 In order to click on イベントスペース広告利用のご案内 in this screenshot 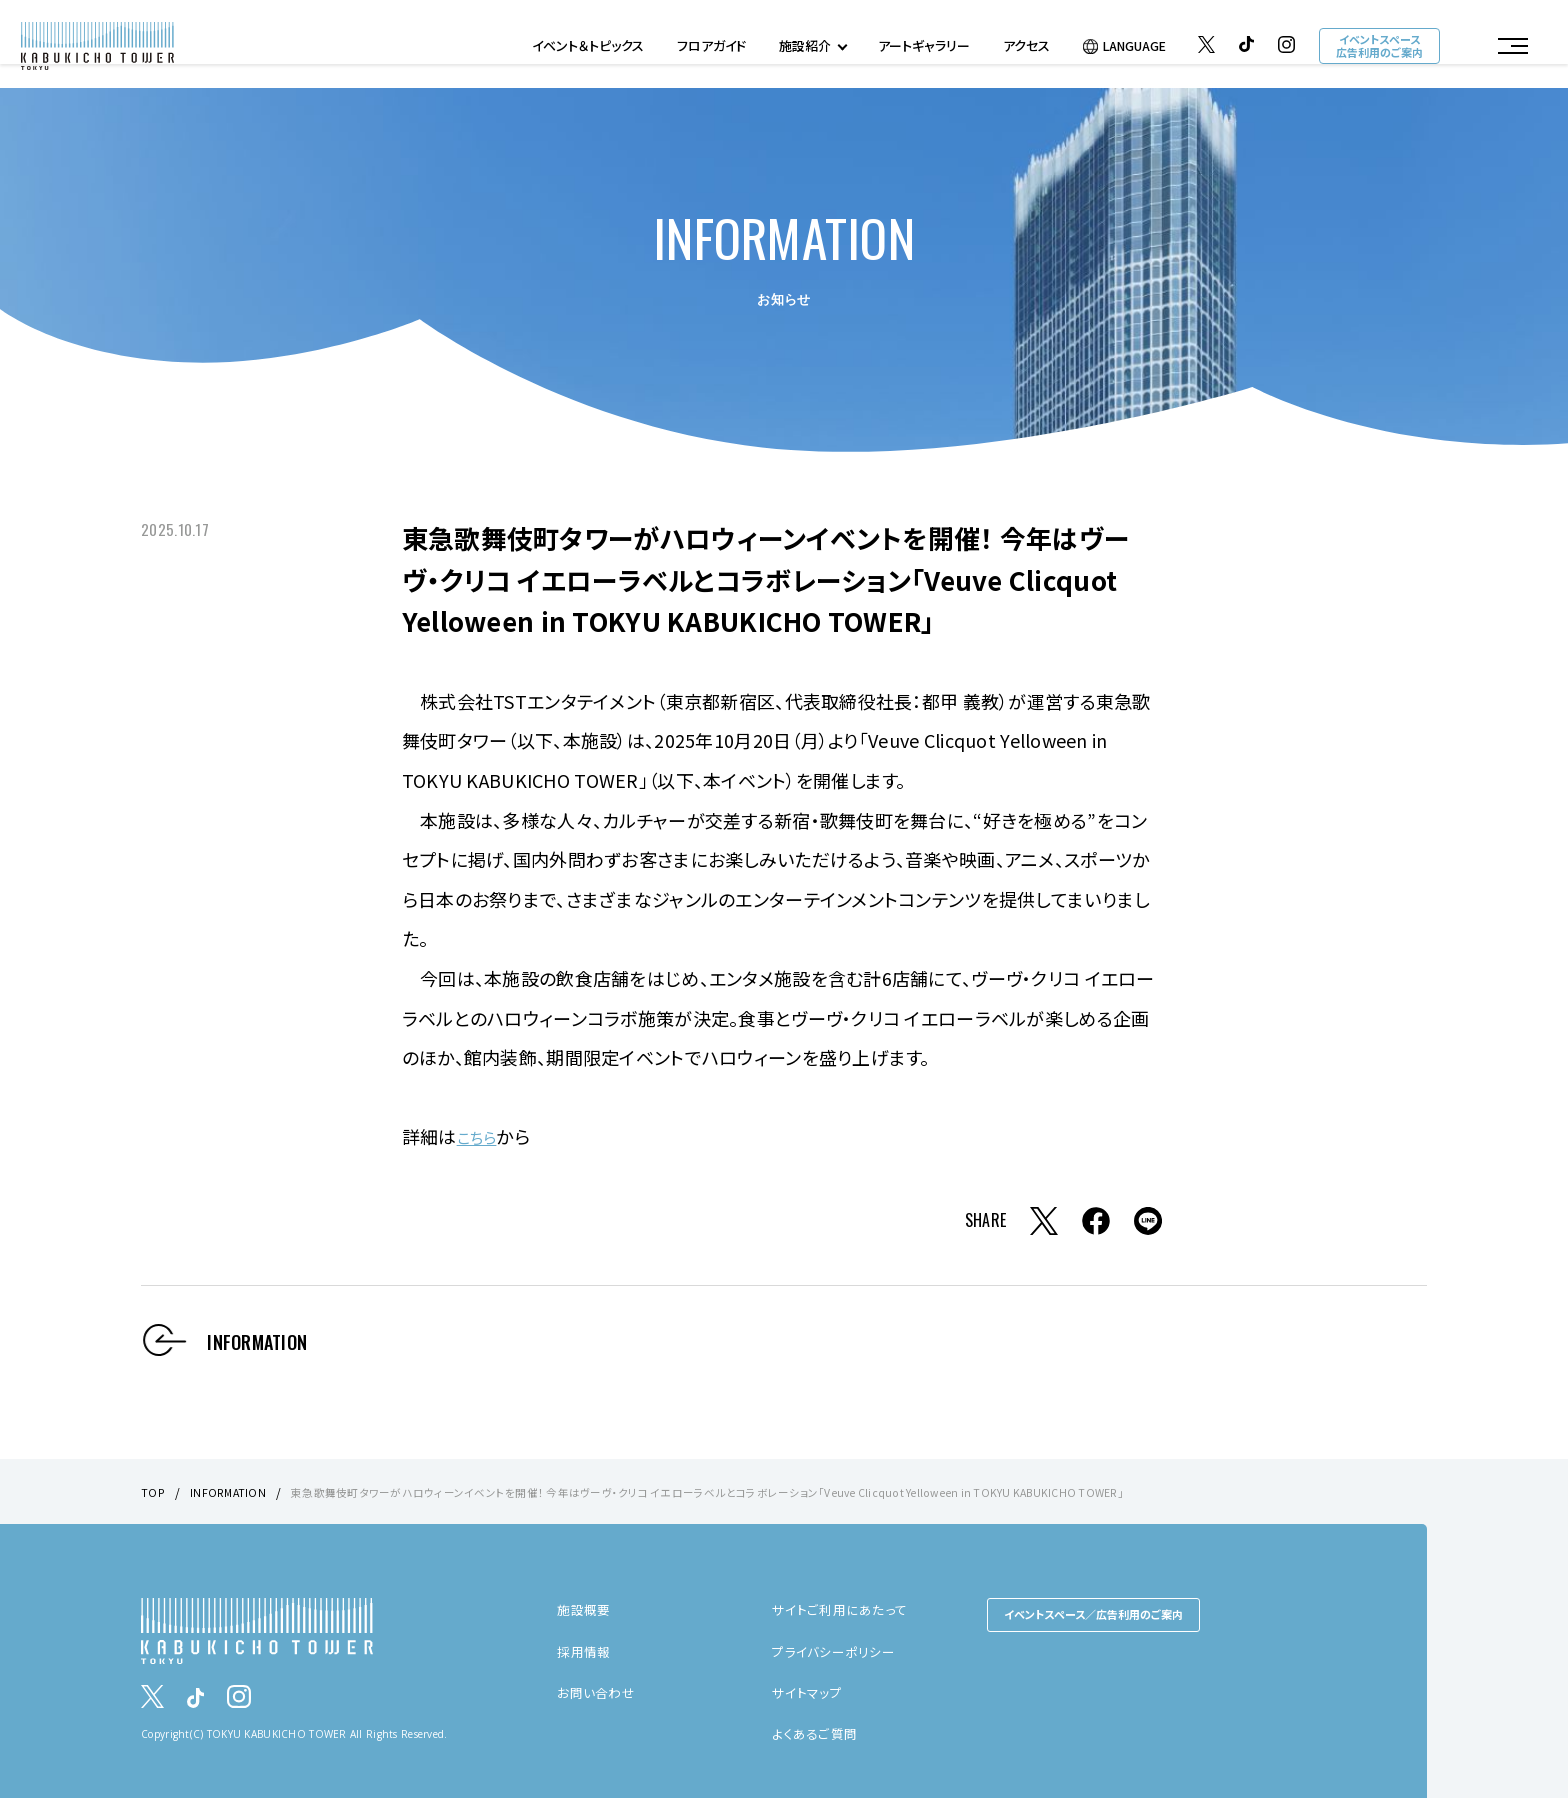, I will do `click(1377, 48)`.